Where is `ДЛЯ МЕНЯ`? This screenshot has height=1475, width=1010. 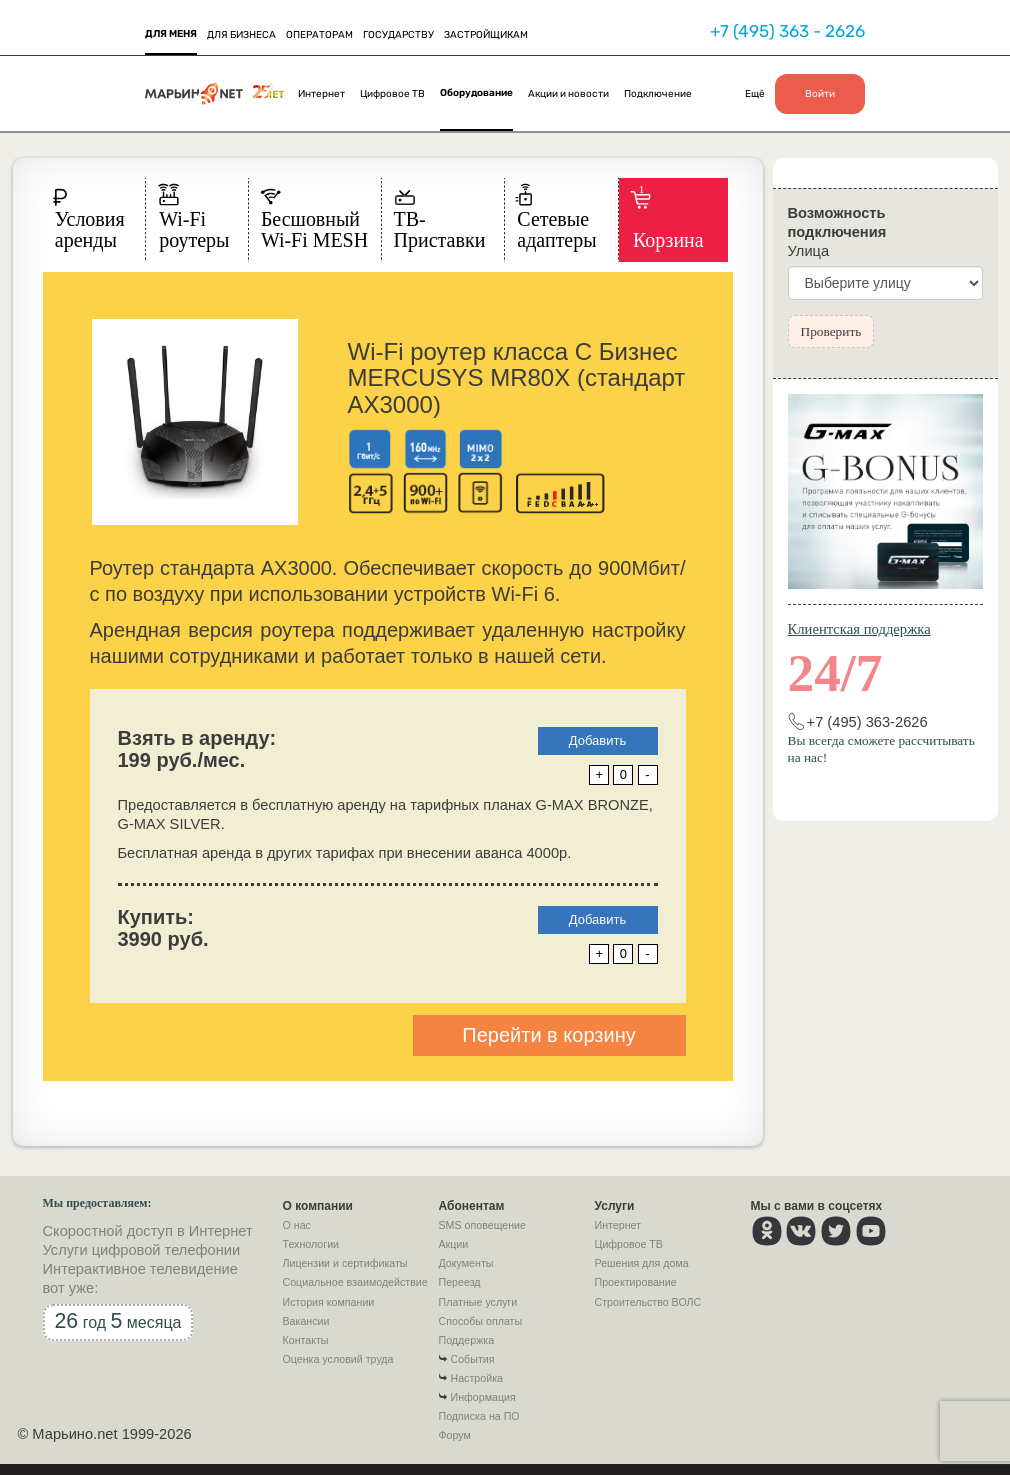 ДЛЯ МЕНЯ is located at coordinates (171, 34).